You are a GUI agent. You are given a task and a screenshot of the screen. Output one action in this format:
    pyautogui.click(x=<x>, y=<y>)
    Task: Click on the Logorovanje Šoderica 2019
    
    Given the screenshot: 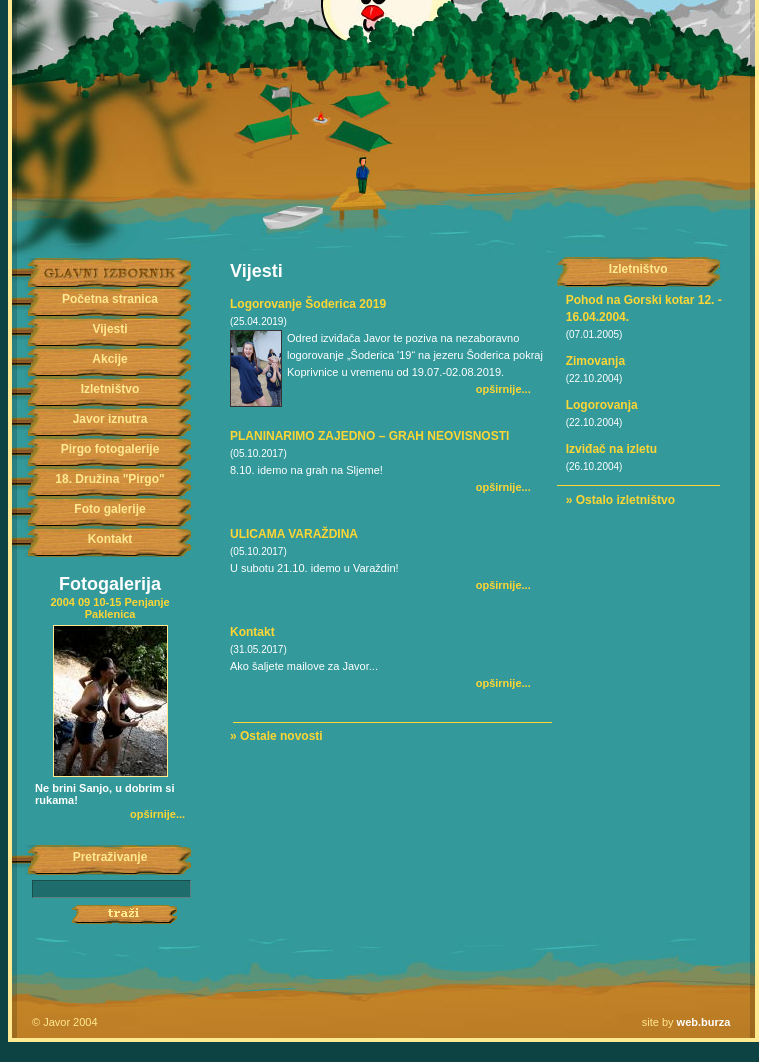 What is the action you would take?
    pyautogui.click(x=308, y=304)
    